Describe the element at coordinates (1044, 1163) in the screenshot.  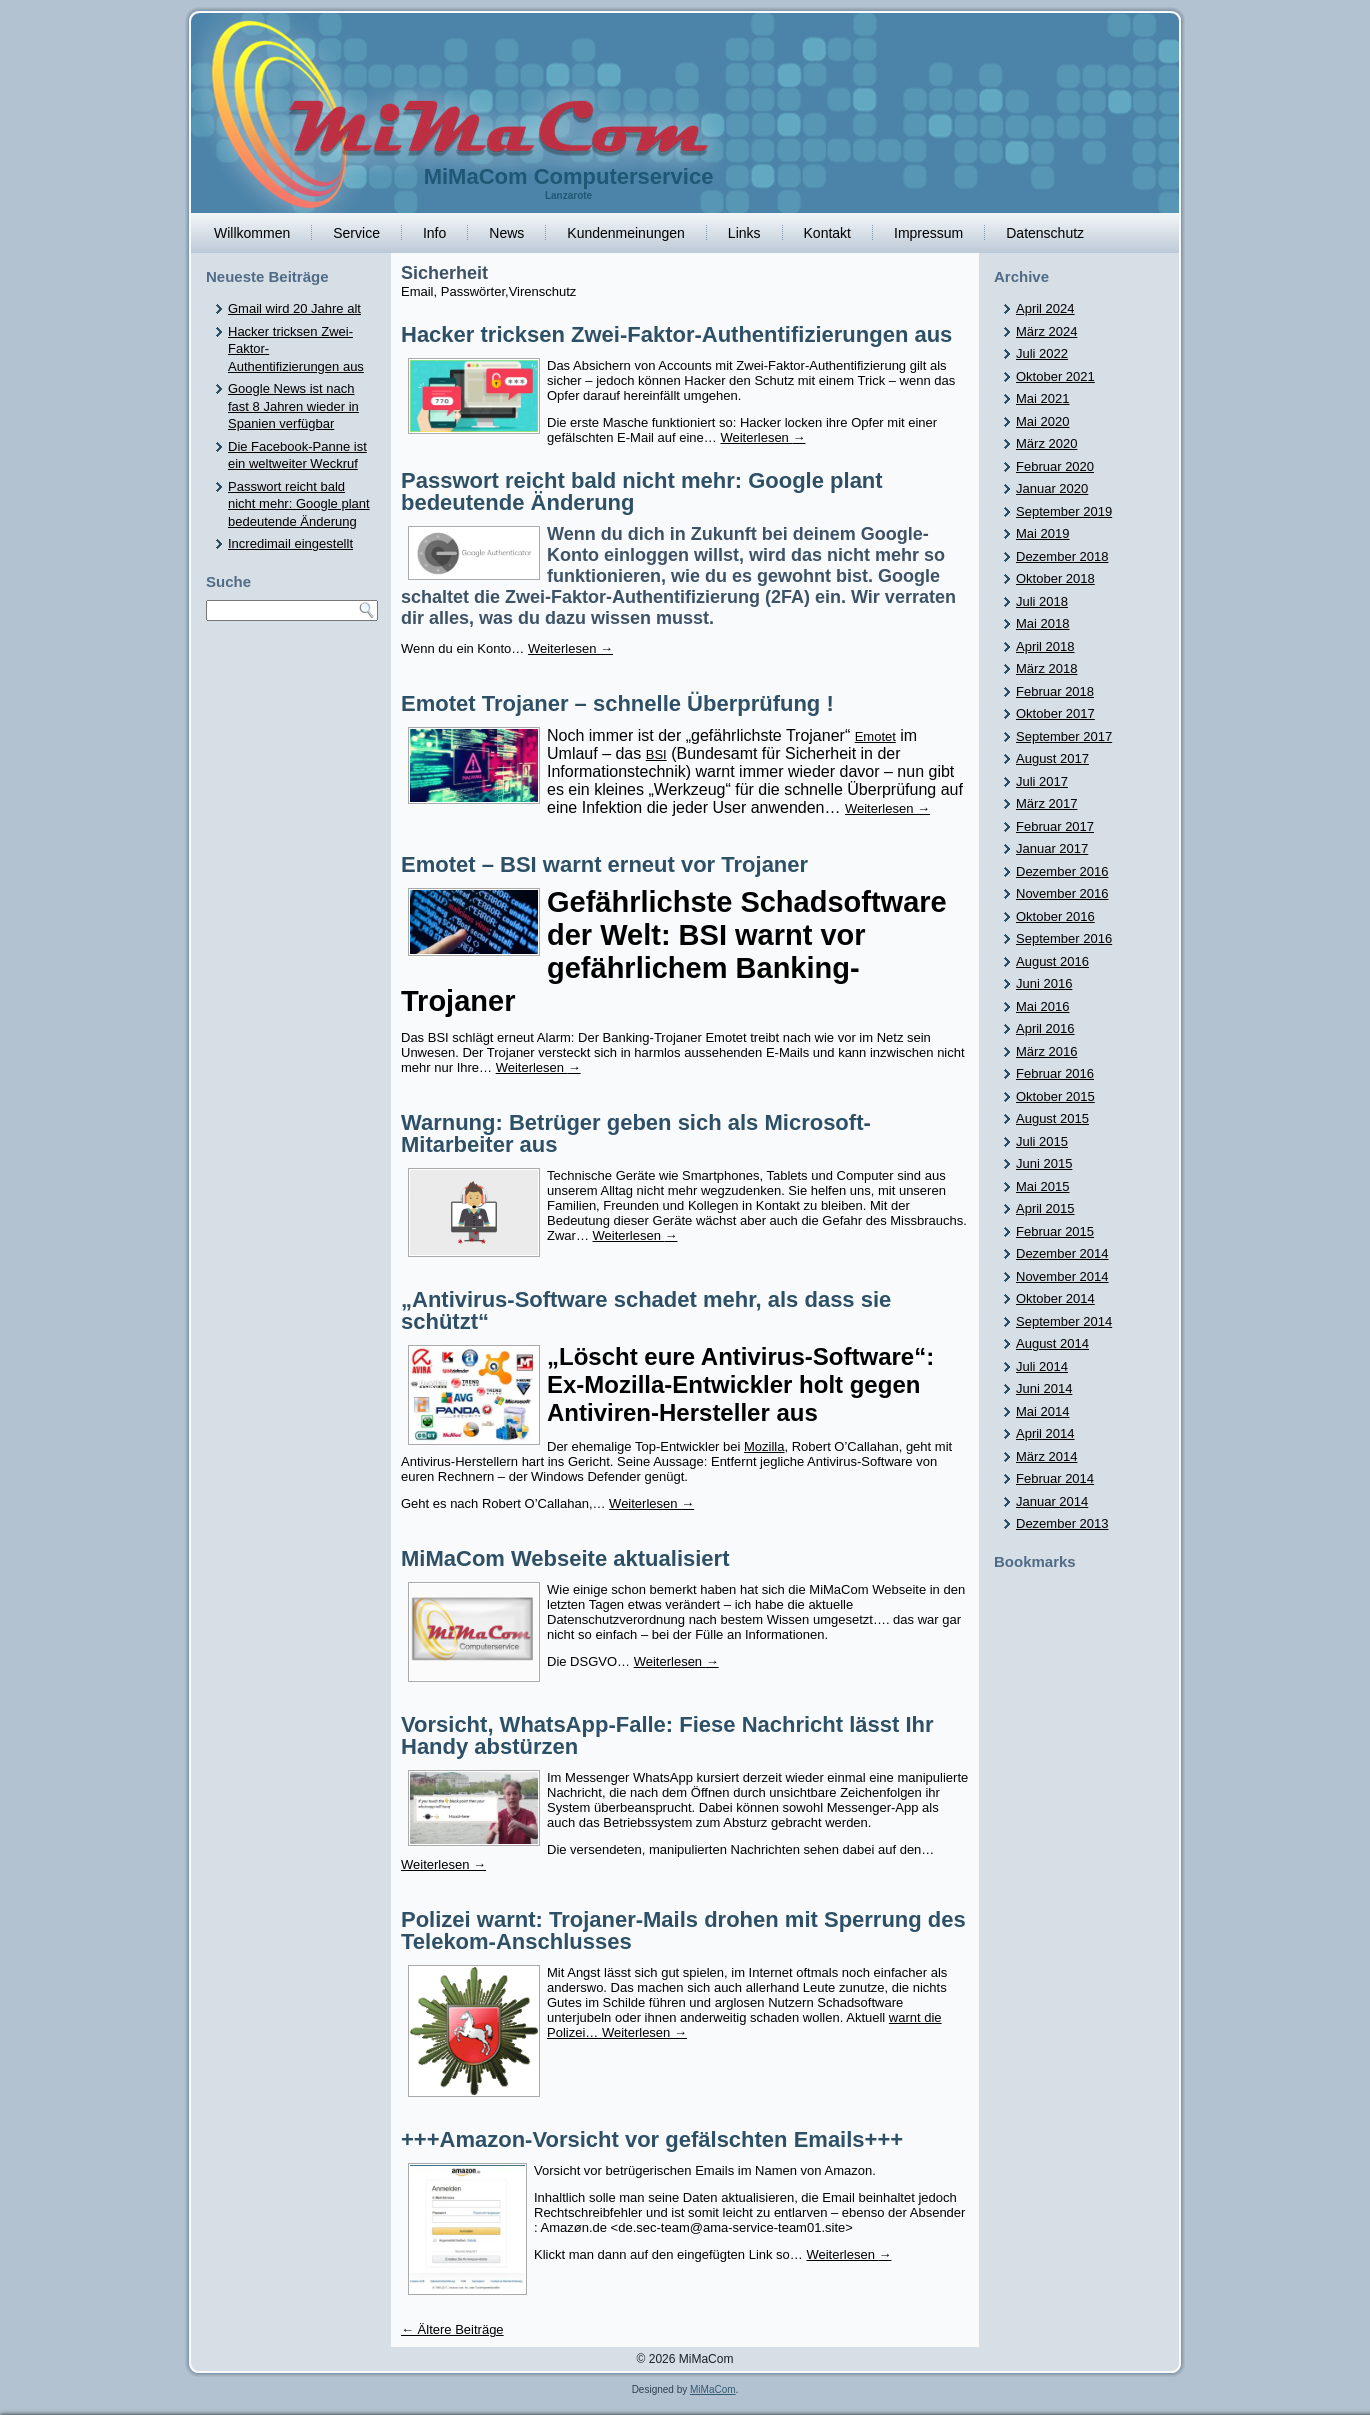
I see `Juni 2015` at that location.